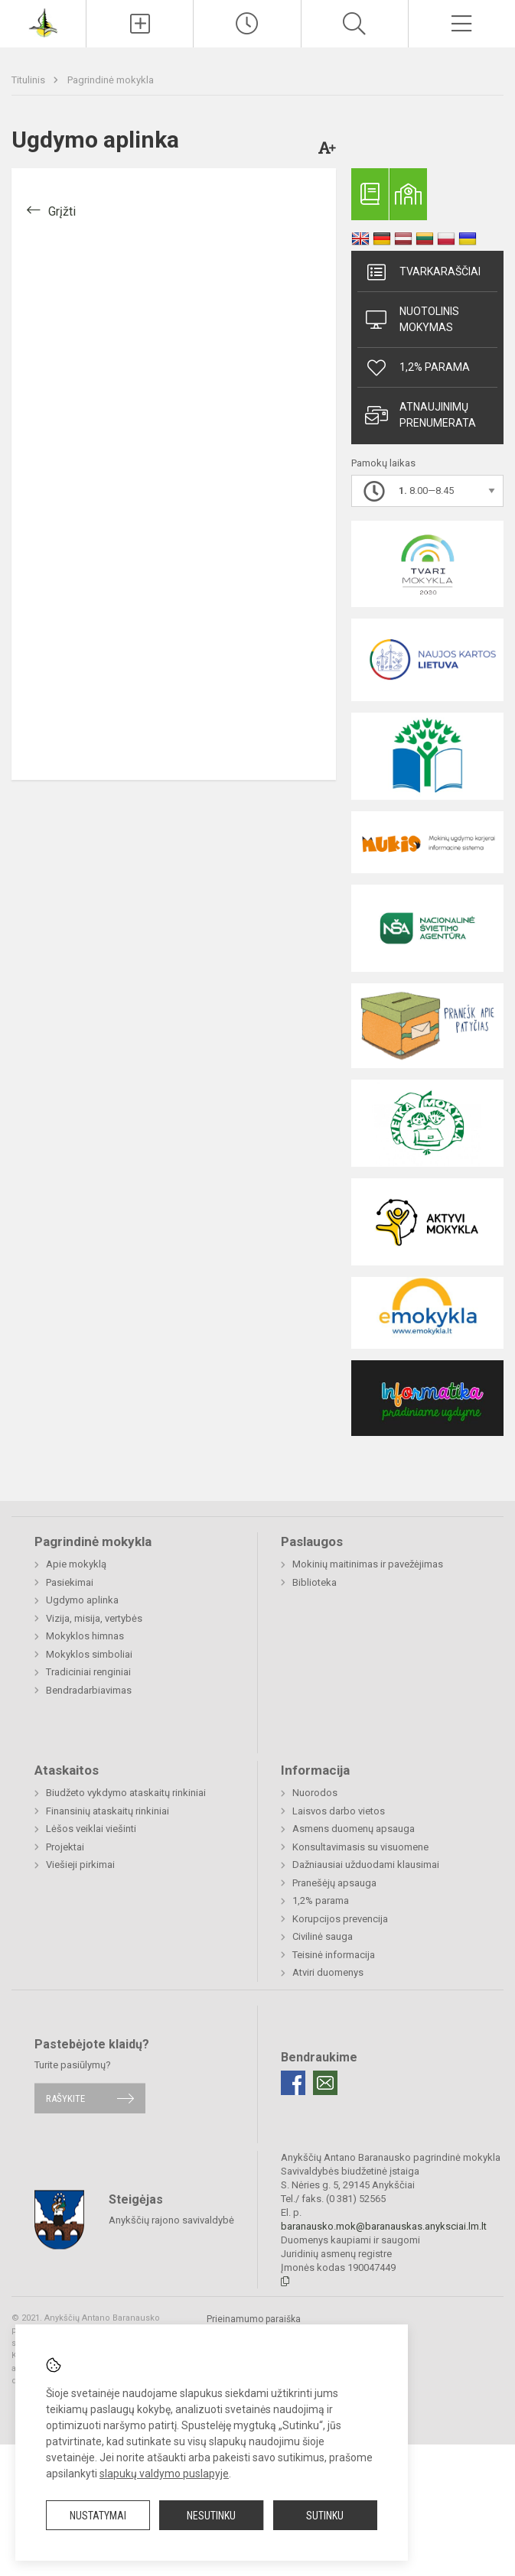 Image resolution: width=515 pixels, height=2576 pixels. What do you see at coordinates (80, 1864) in the screenshot?
I see `Viešieji pirkimai` at bounding box center [80, 1864].